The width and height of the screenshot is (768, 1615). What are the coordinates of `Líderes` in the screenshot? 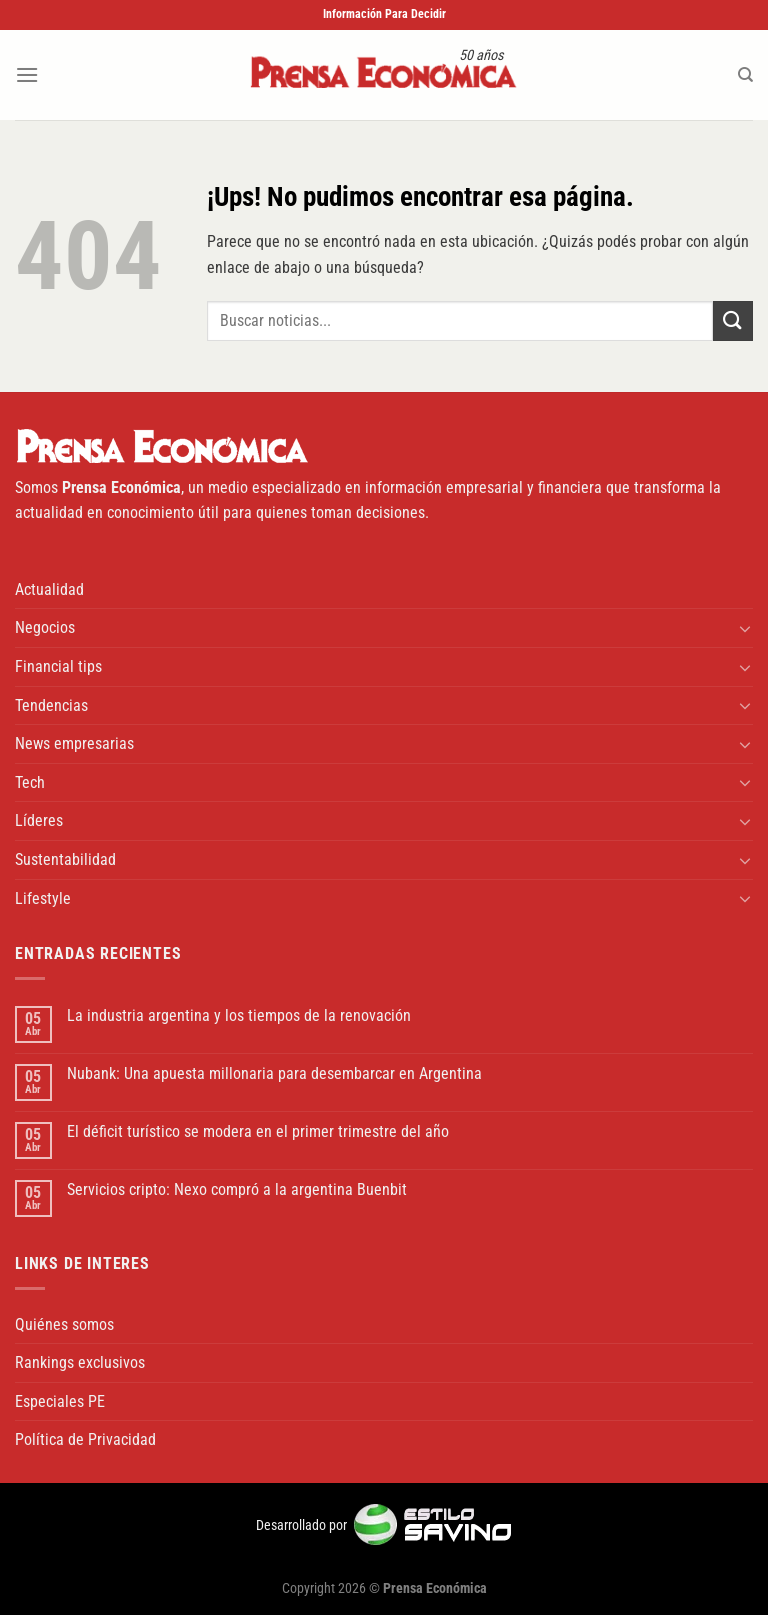 It's located at (39, 820).